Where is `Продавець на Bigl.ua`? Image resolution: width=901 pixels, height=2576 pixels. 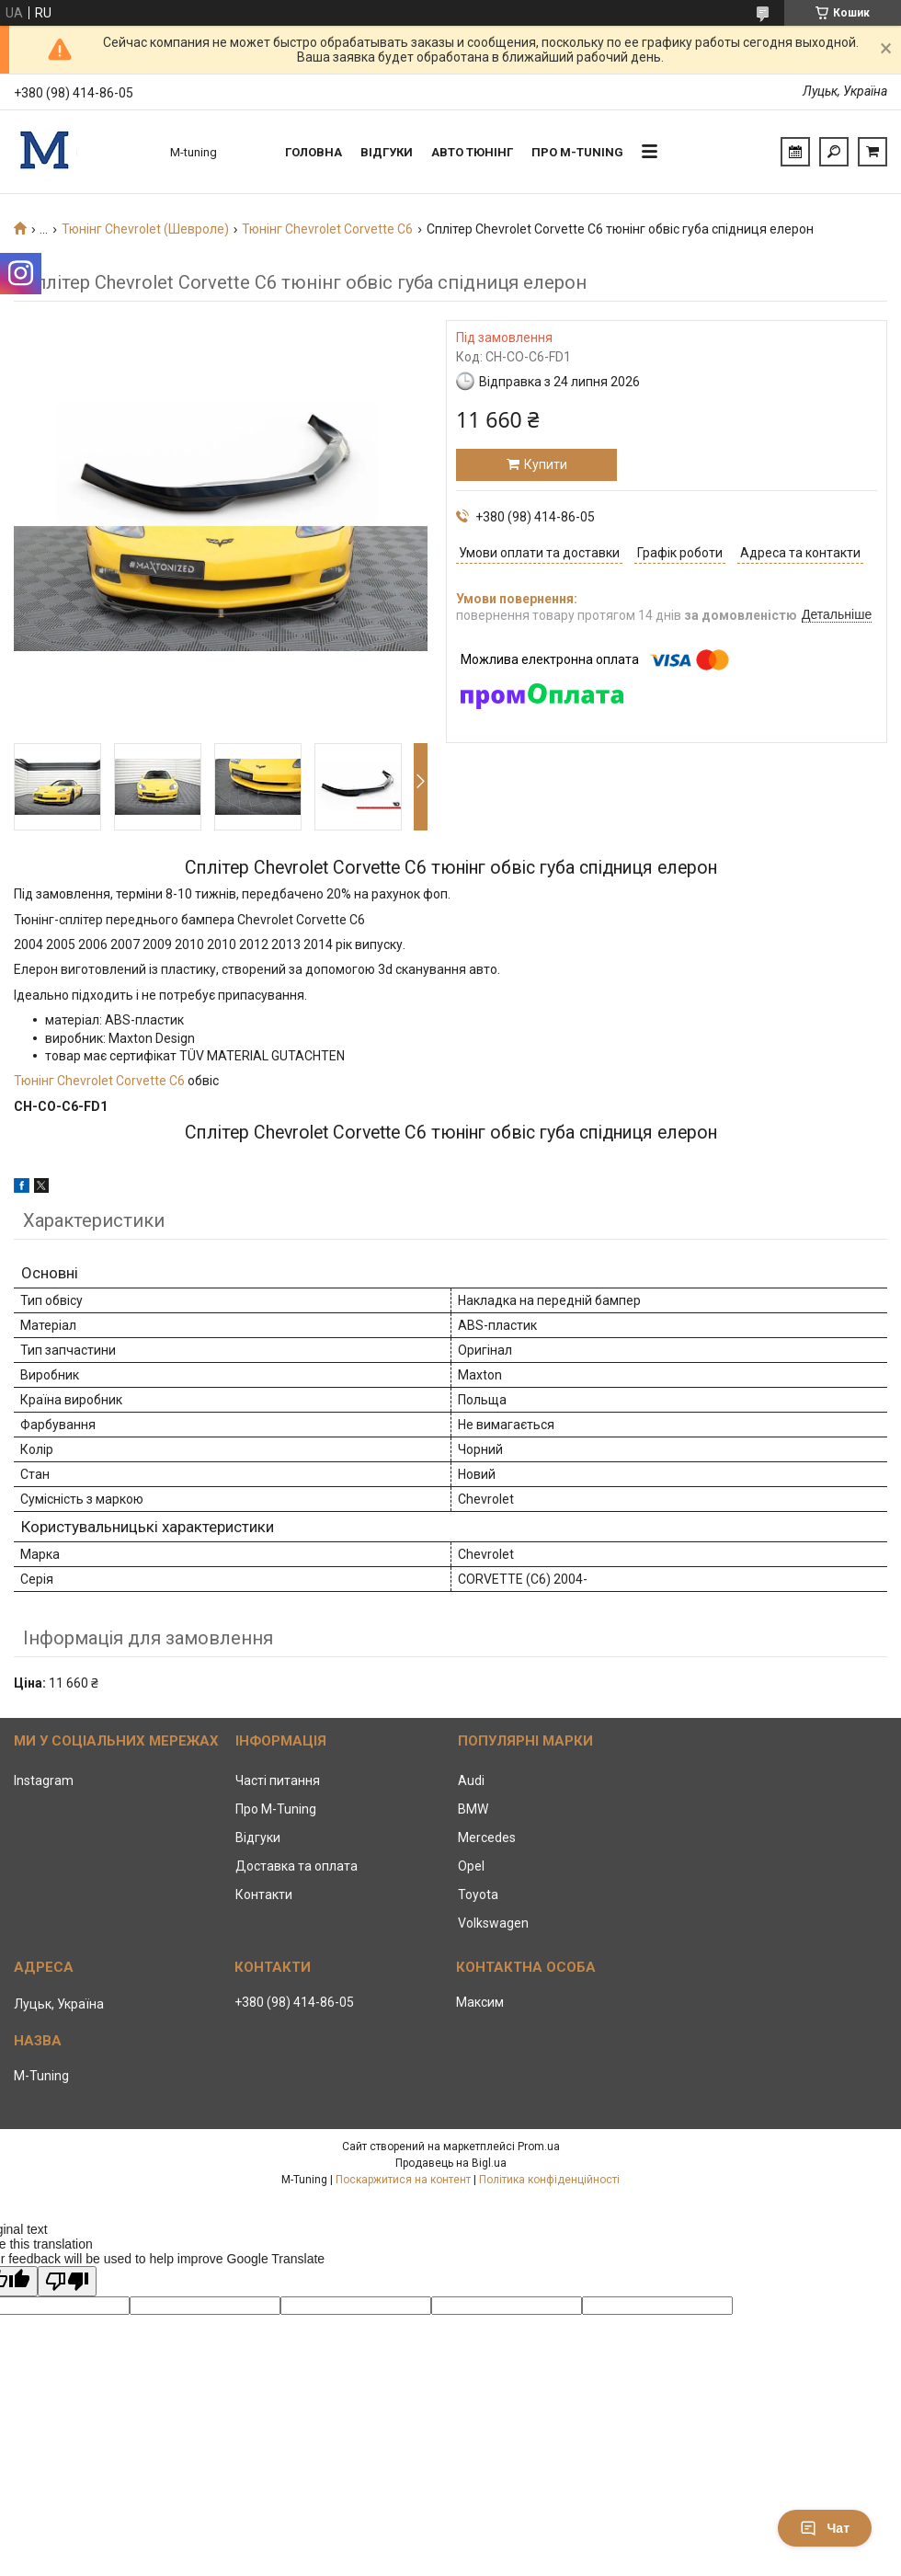
Продавець на Bigl.ua is located at coordinates (451, 2163).